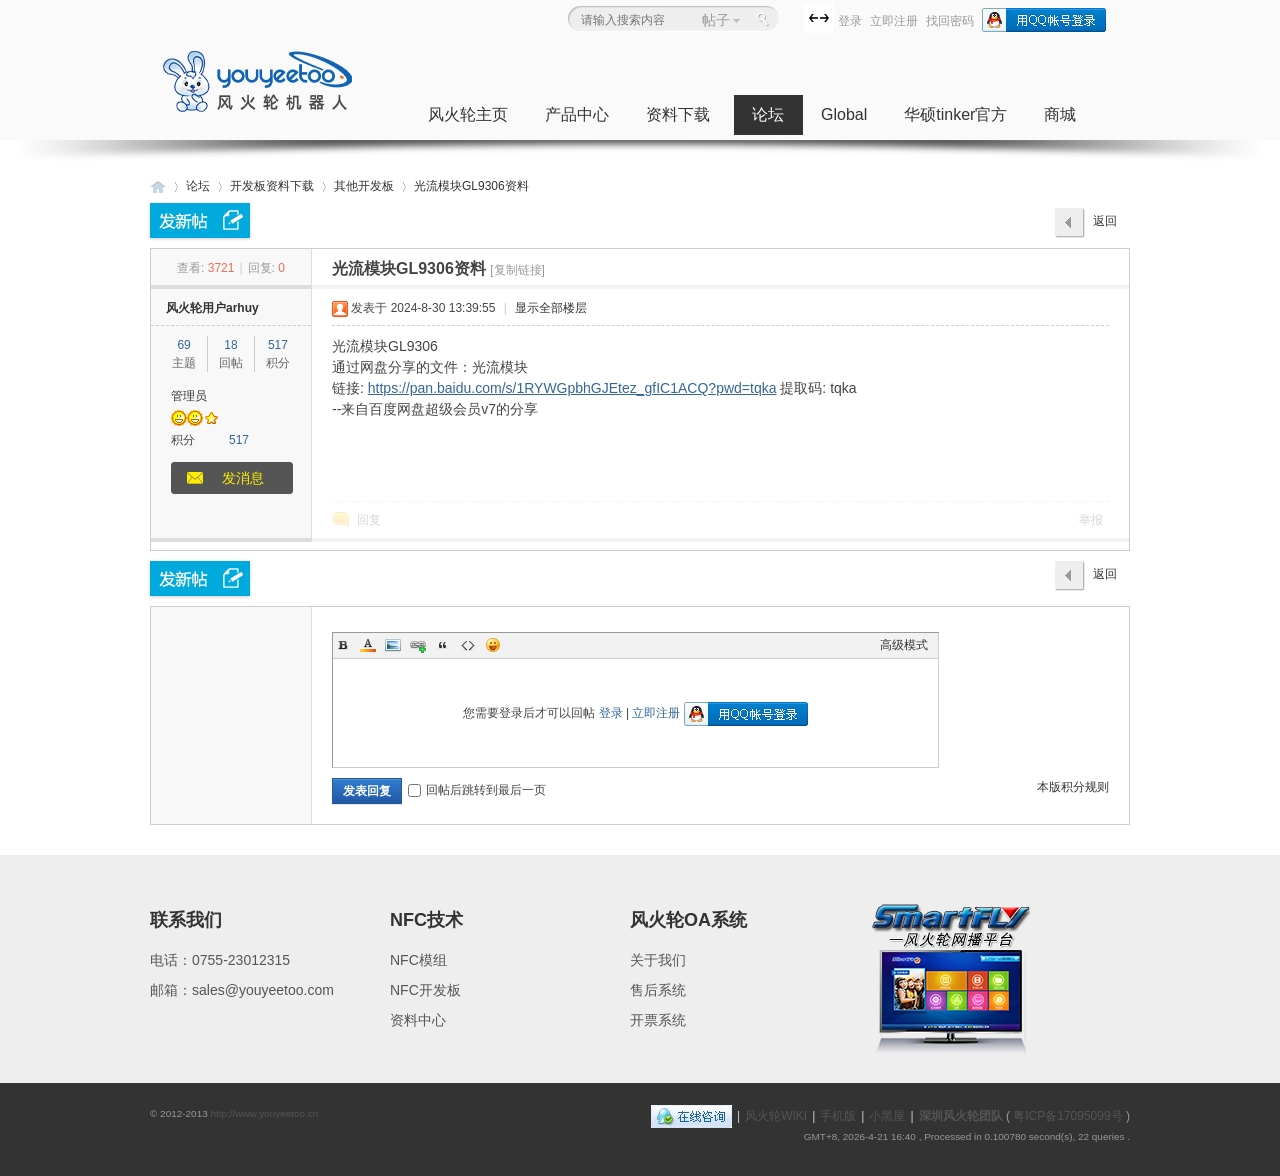 This screenshot has height=1176, width=1280. What do you see at coordinates (776, 1116) in the screenshot?
I see `风火轮WIKI` at bounding box center [776, 1116].